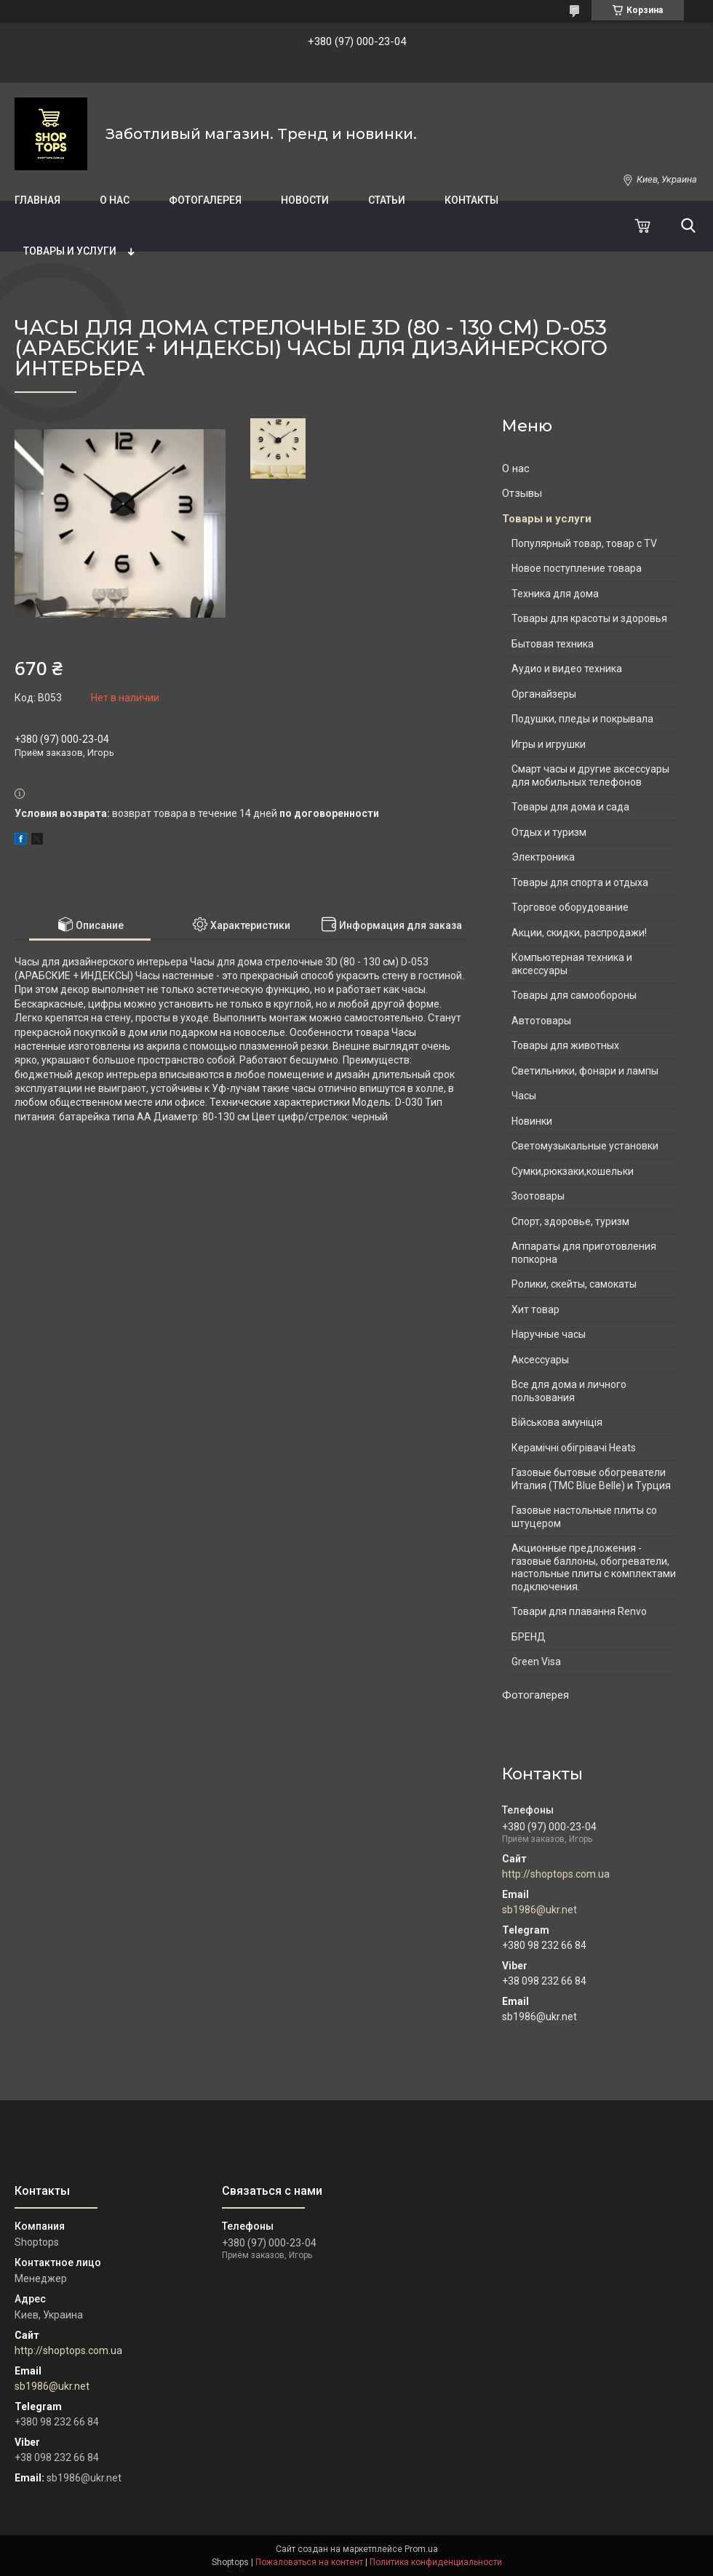 Image resolution: width=713 pixels, height=2576 pixels. Describe the element at coordinates (540, 1359) in the screenshot. I see `Аксессуары` at that location.